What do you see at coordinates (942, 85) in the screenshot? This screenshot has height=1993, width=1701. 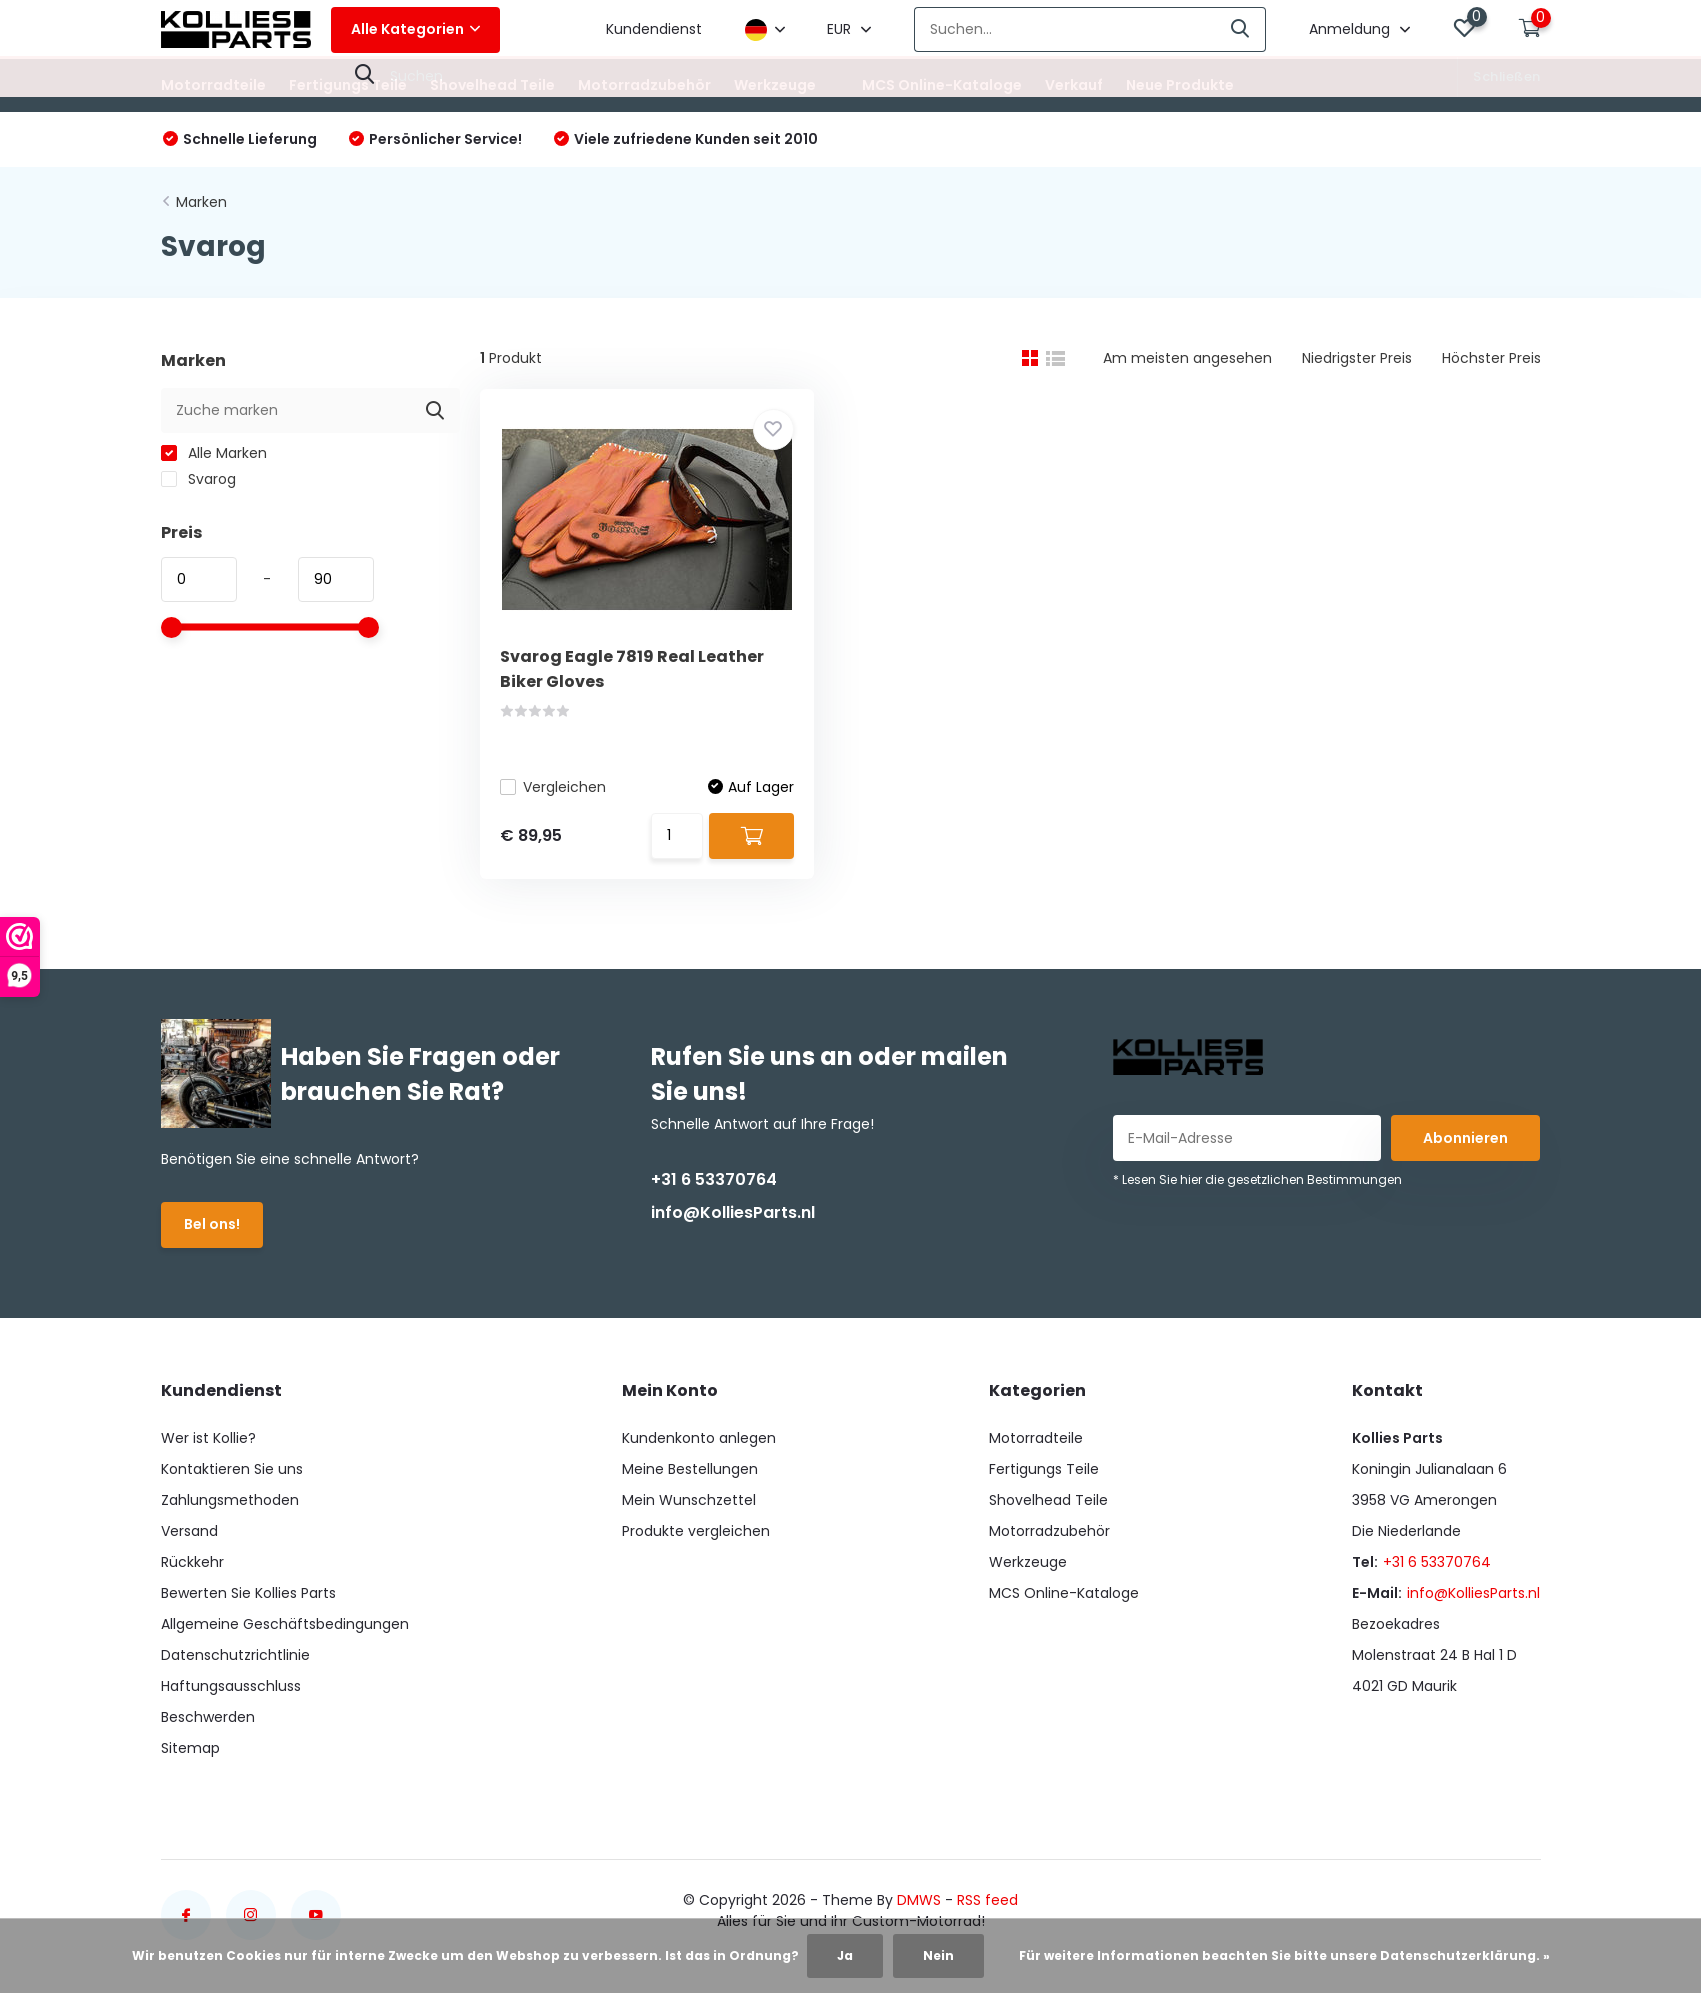 I see `MCS Online-Kataloge` at bounding box center [942, 85].